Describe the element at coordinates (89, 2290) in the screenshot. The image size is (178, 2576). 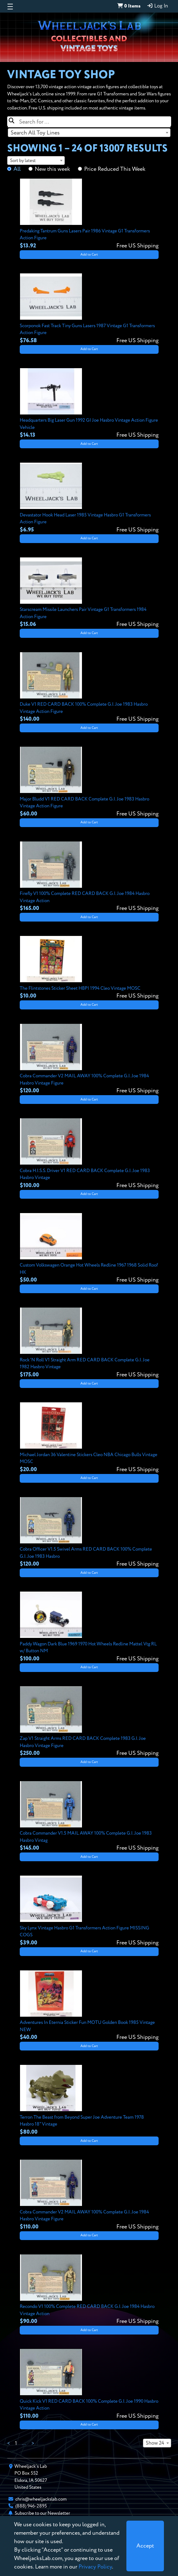
I see `[View details for Recondo V1 100% Complete RED CARD BACK G.I. Joe 1984 Hasbro Vintage Action]` at that location.